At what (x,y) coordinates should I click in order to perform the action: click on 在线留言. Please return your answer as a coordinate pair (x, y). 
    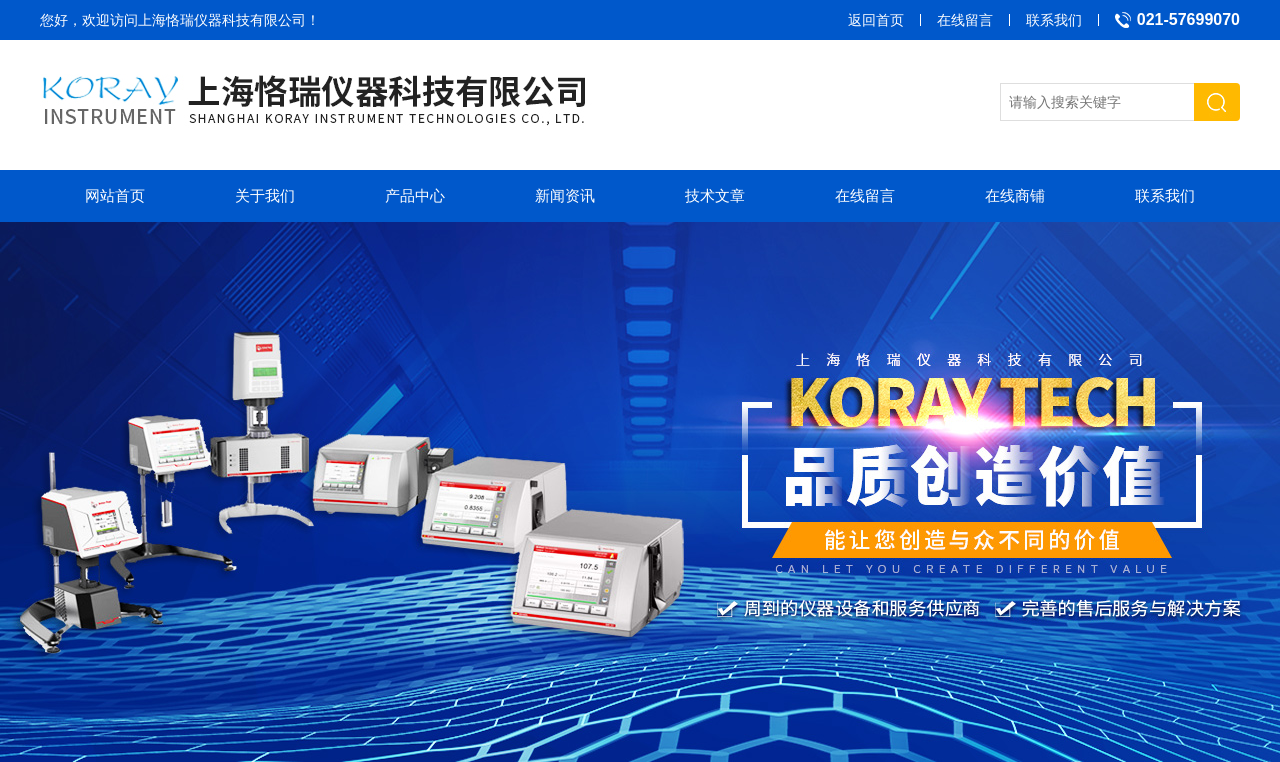
    Looking at the image, I should click on (965, 20).